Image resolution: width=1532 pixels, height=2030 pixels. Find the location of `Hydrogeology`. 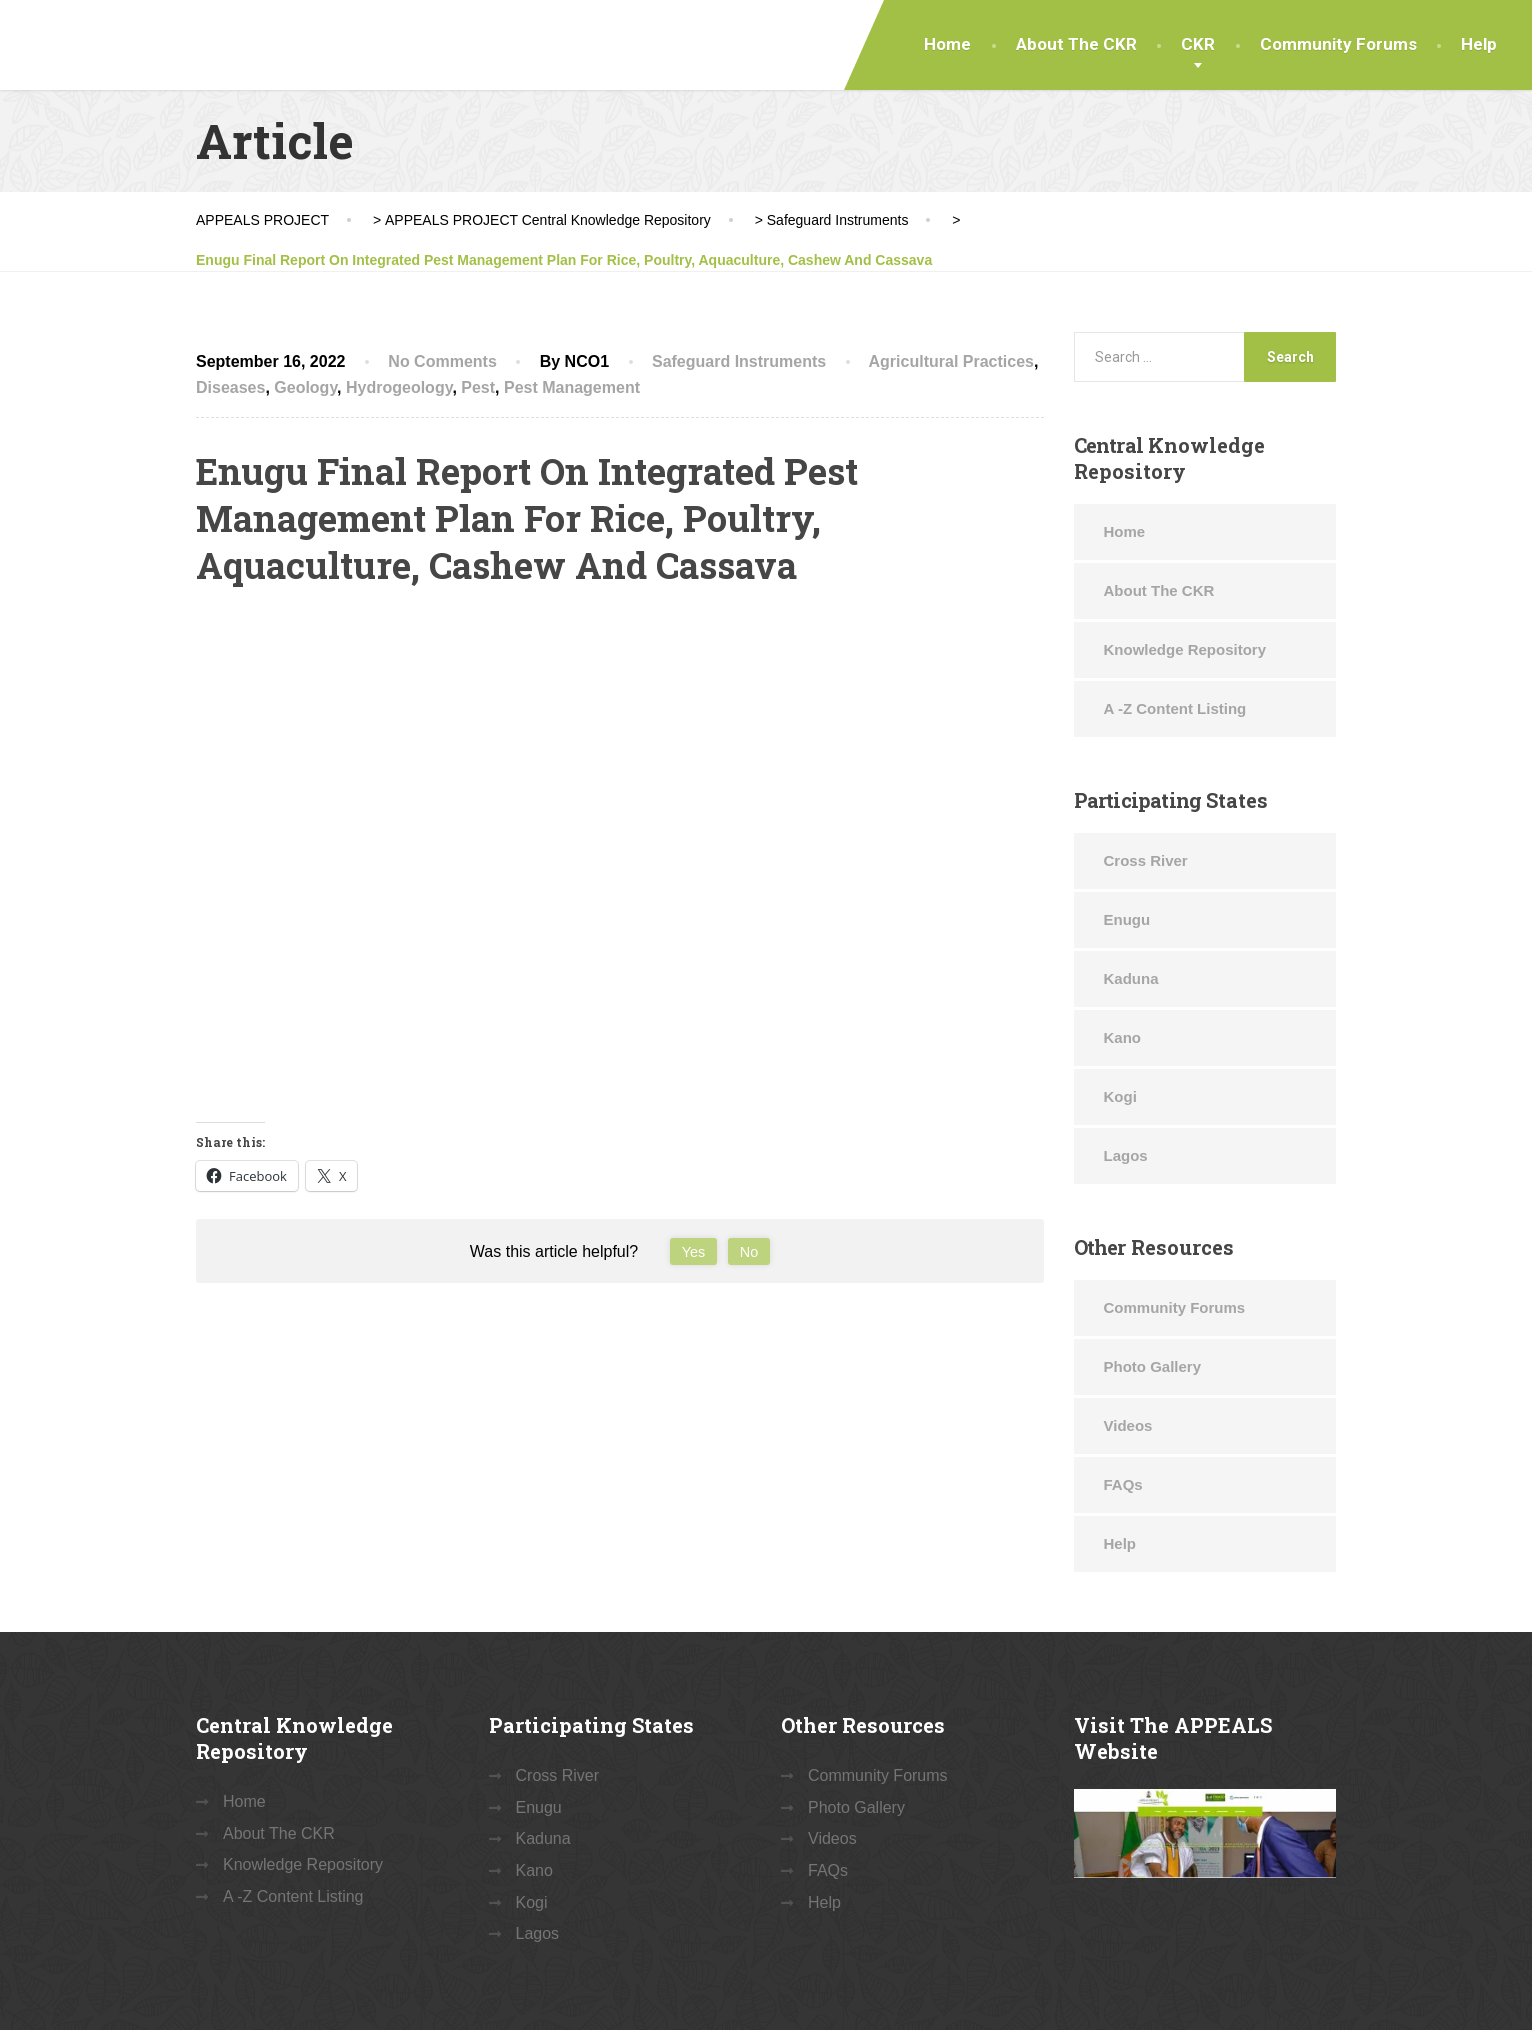

Hydrogeology is located at coordinates (399, 387).